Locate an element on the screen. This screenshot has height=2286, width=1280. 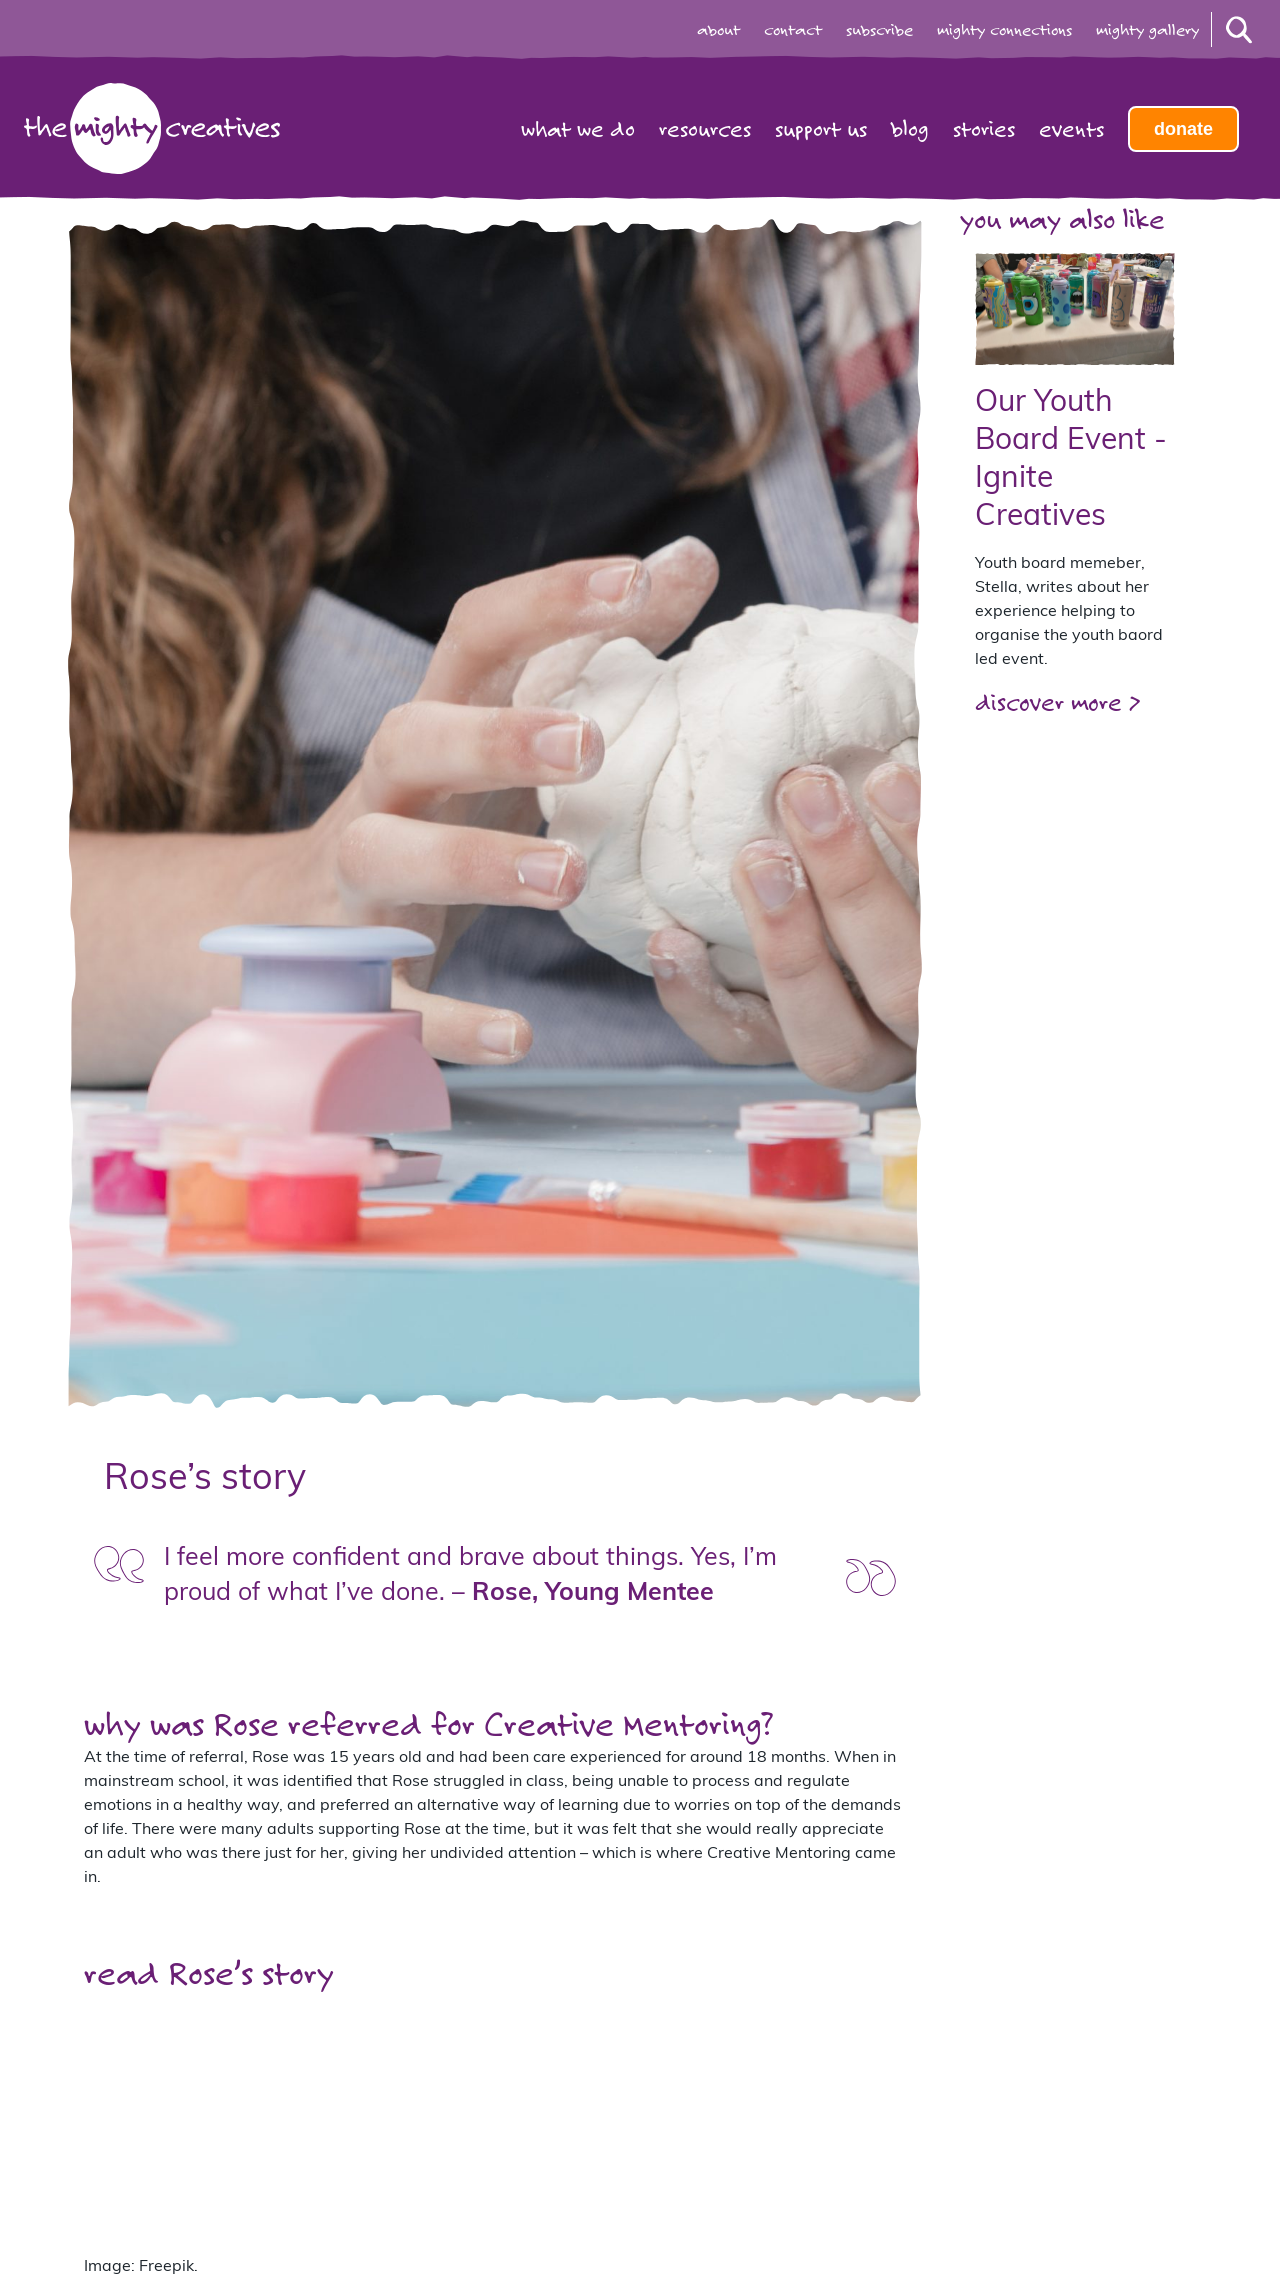
Events is located at coordinates (1071, 129).